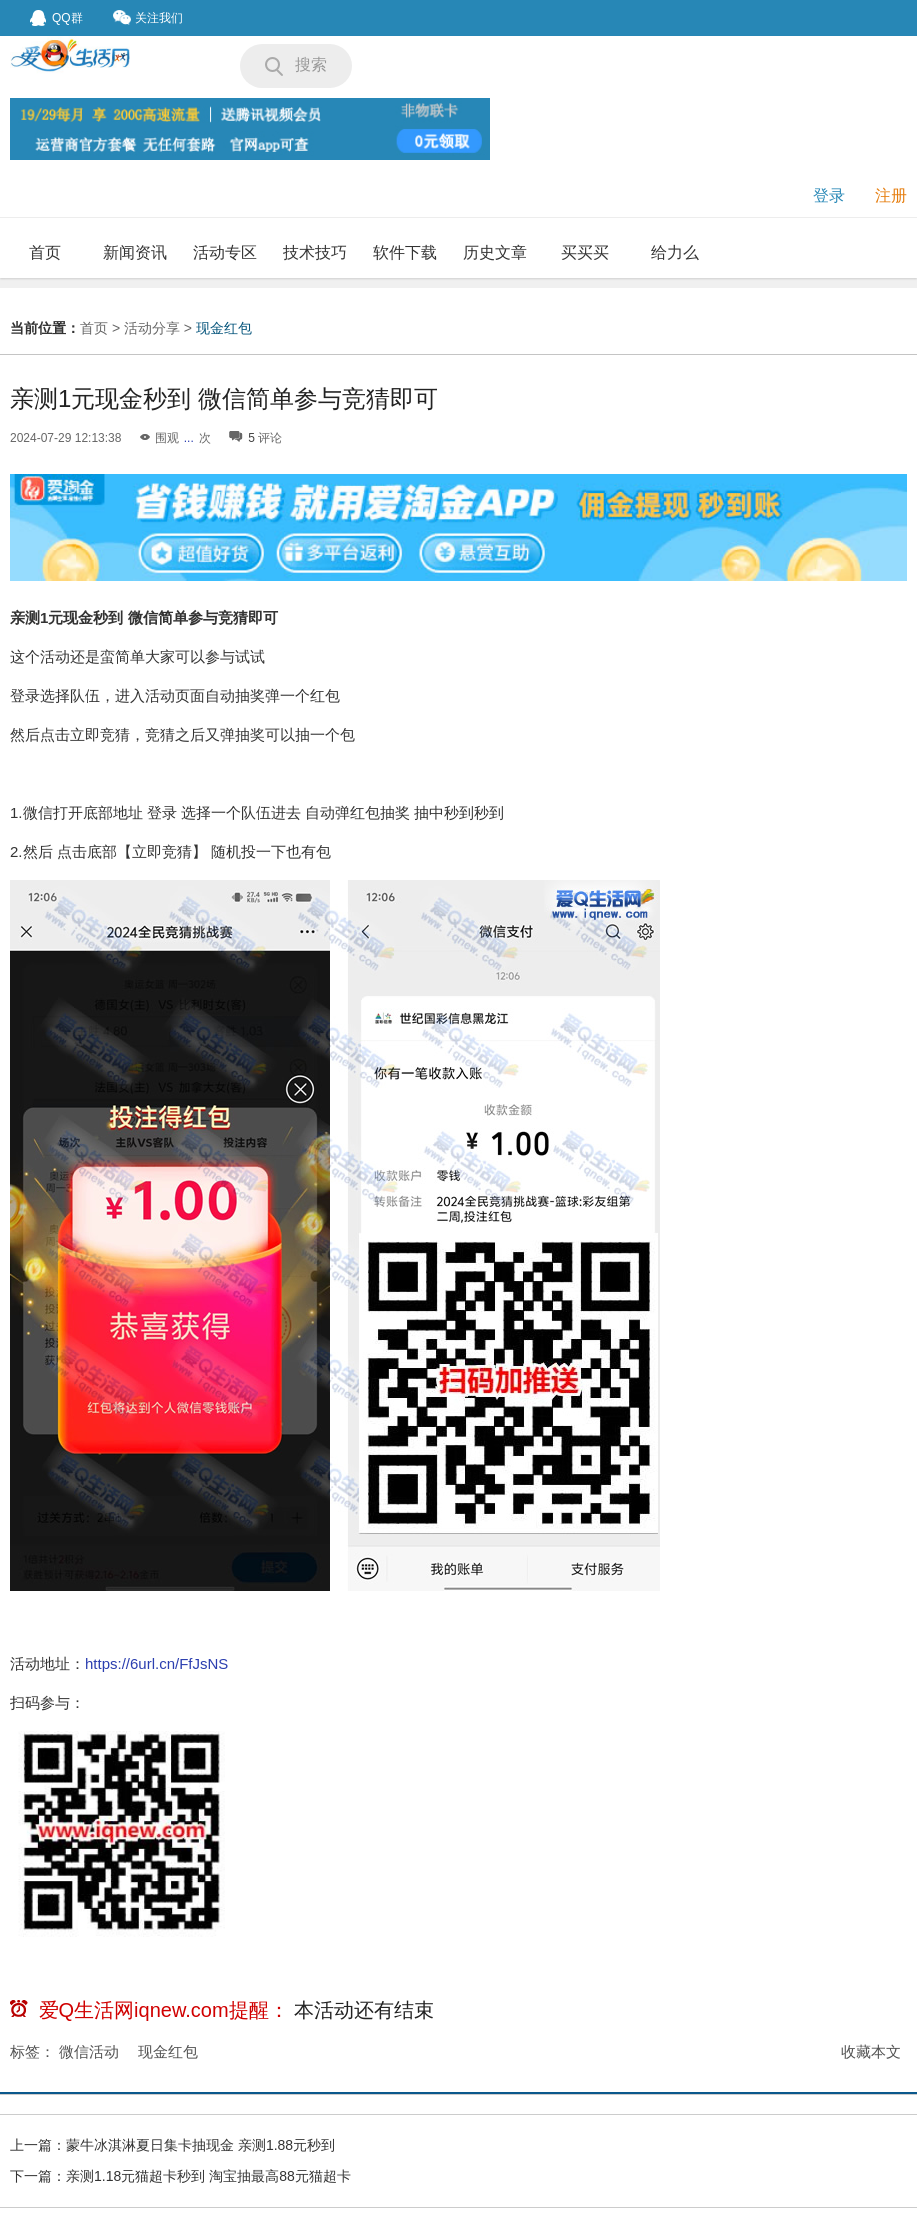 The width and height of the screenshot is (917, 2228). I want to click on 给力么, so click(675, 252).